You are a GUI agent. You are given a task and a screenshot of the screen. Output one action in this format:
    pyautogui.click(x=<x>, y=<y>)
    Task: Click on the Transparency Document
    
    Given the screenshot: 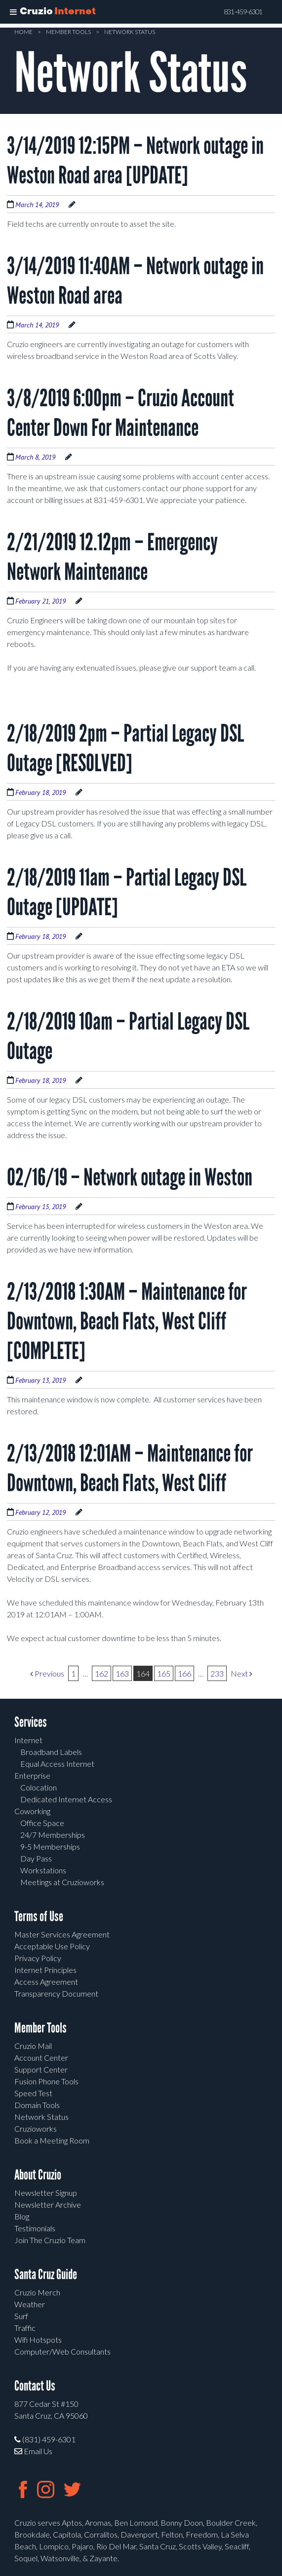 What is the action you would take?
    pyautogui.click(x=56, y=1993)
    